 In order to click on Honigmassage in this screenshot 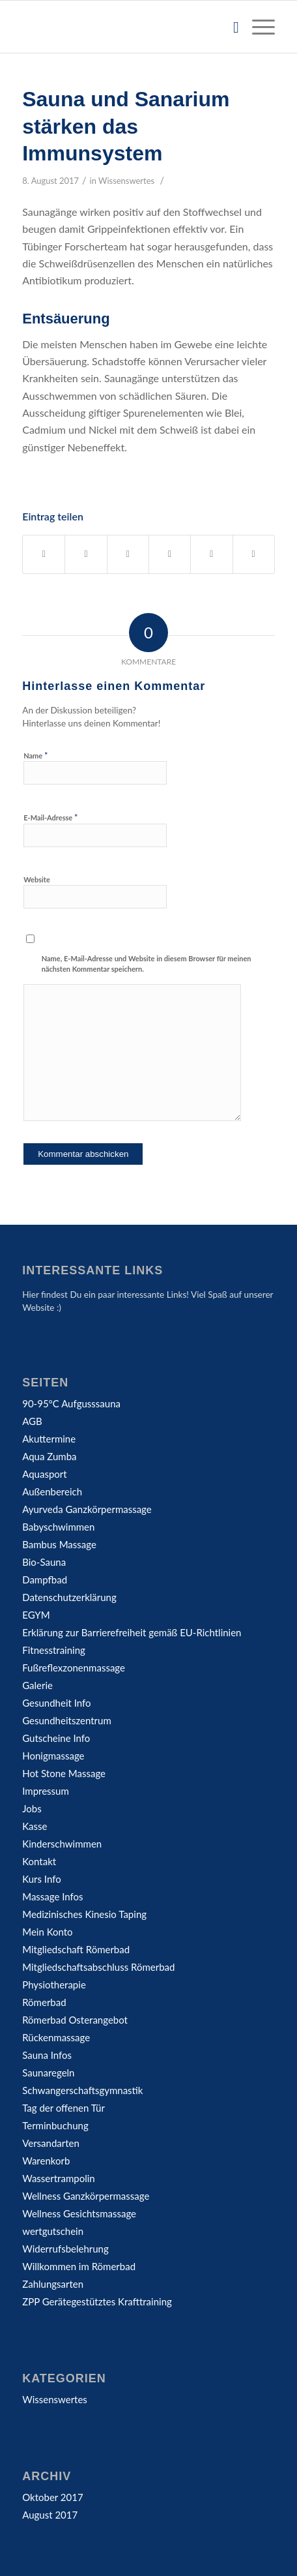, I will do `click(53, 1755)`.